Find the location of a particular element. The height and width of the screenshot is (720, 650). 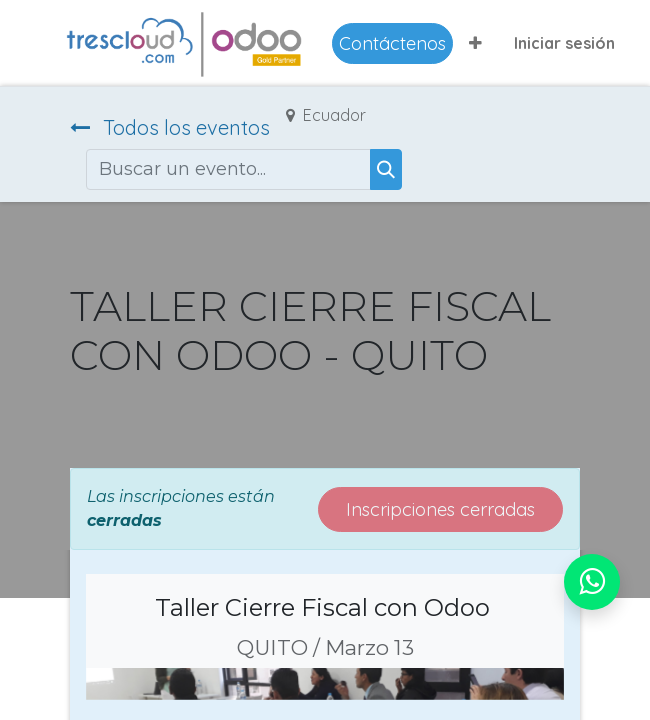

Contáctenos is located at coordinates (392, 43).